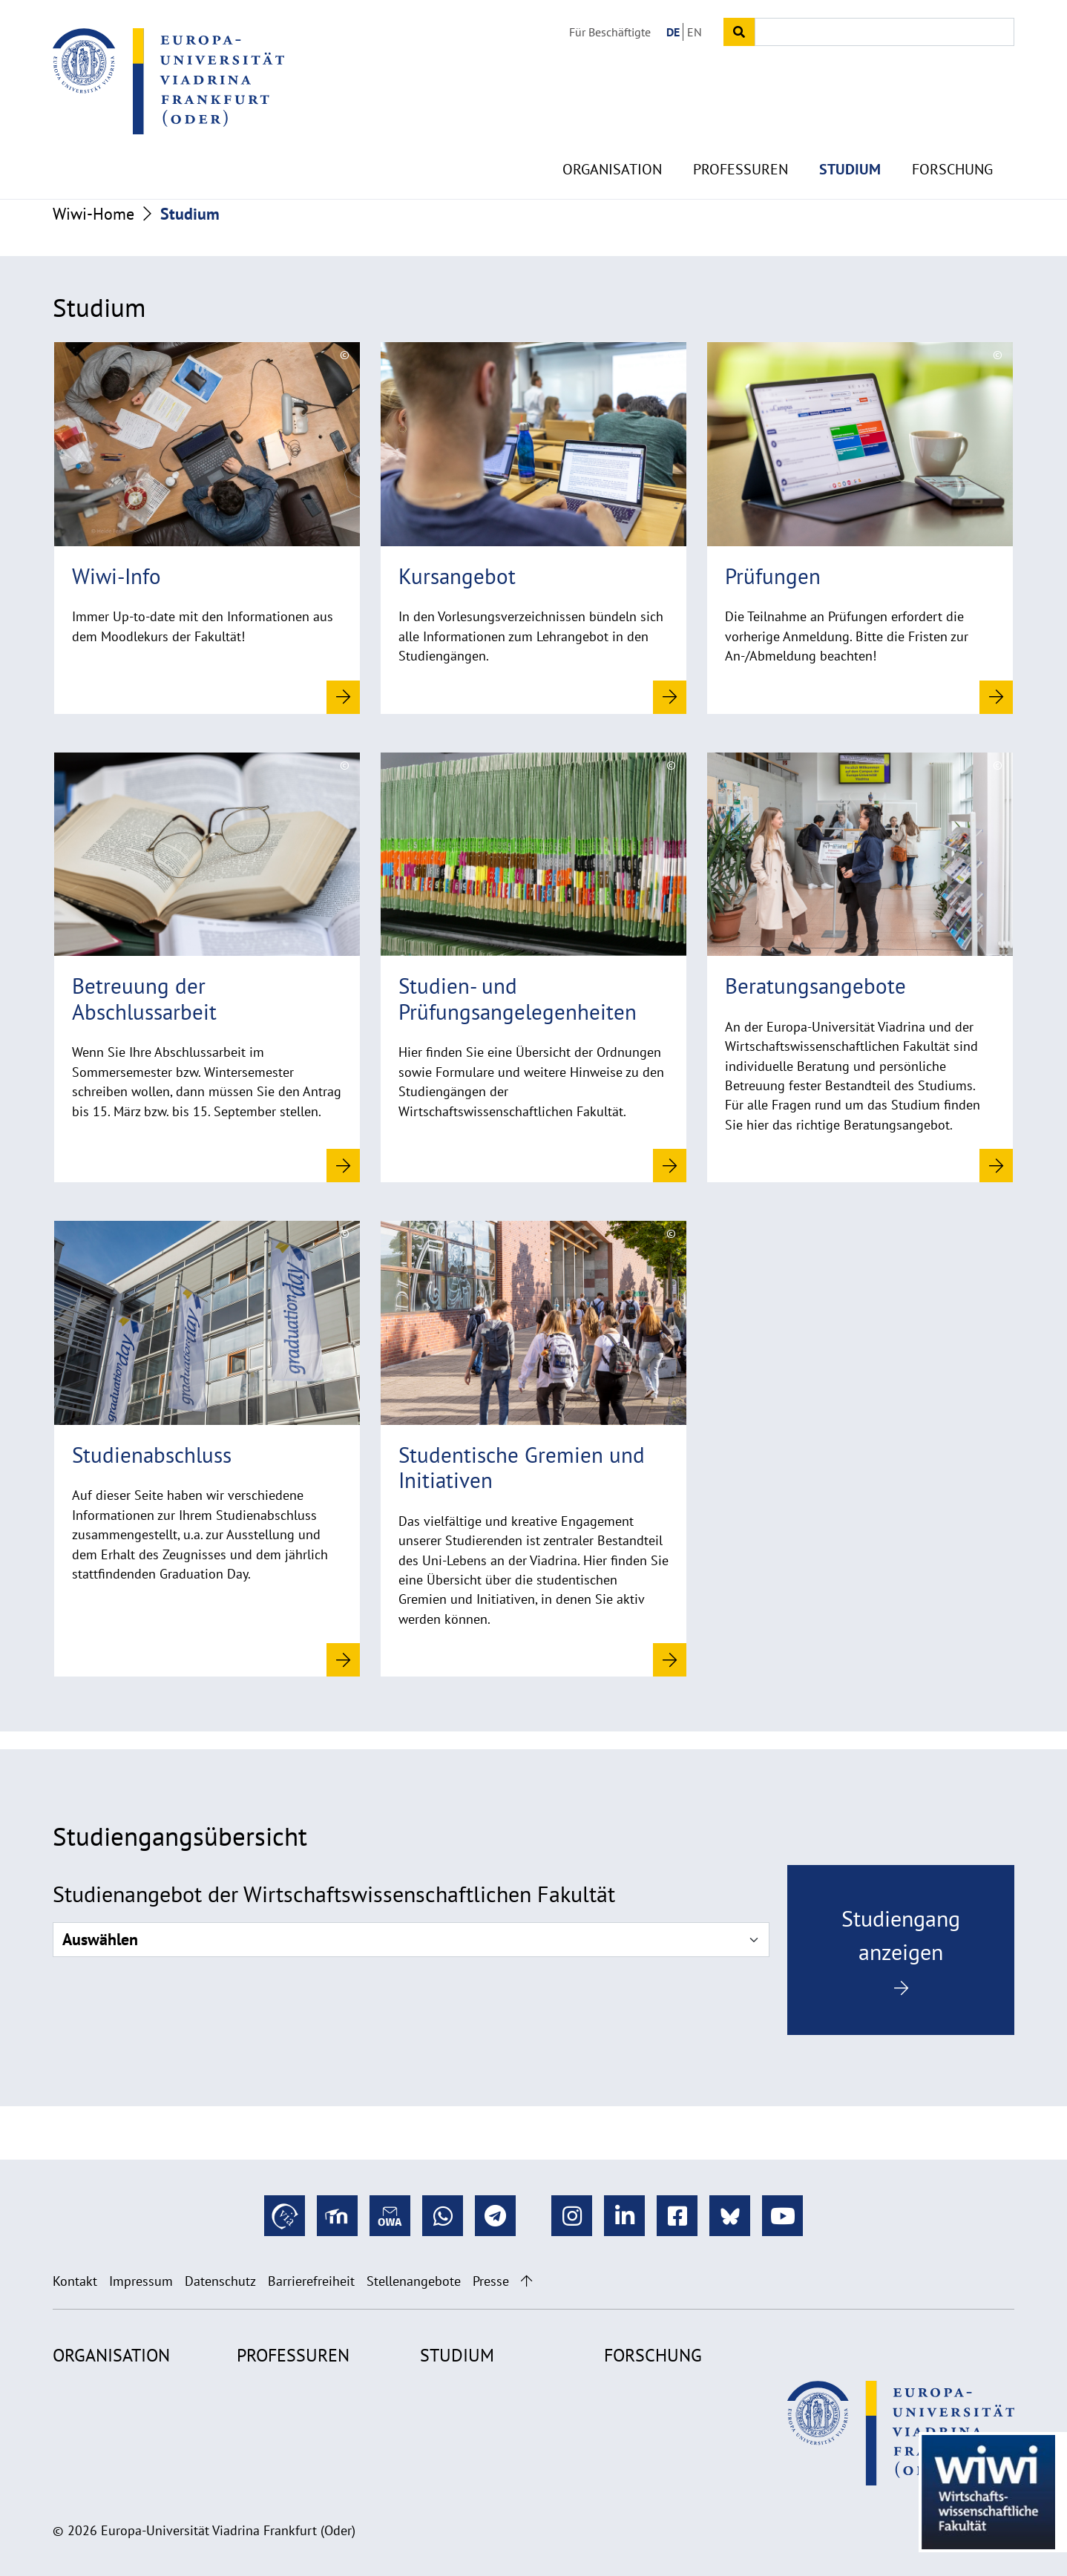 The height and width of the screenshot is (2576, 1067). What do you see at coordinates (334, 1893) in the screenshot?
I see `Studienangebot der Wirtschaftswissenschaftlichen Fakultät` at bounding box center [334, 1893].